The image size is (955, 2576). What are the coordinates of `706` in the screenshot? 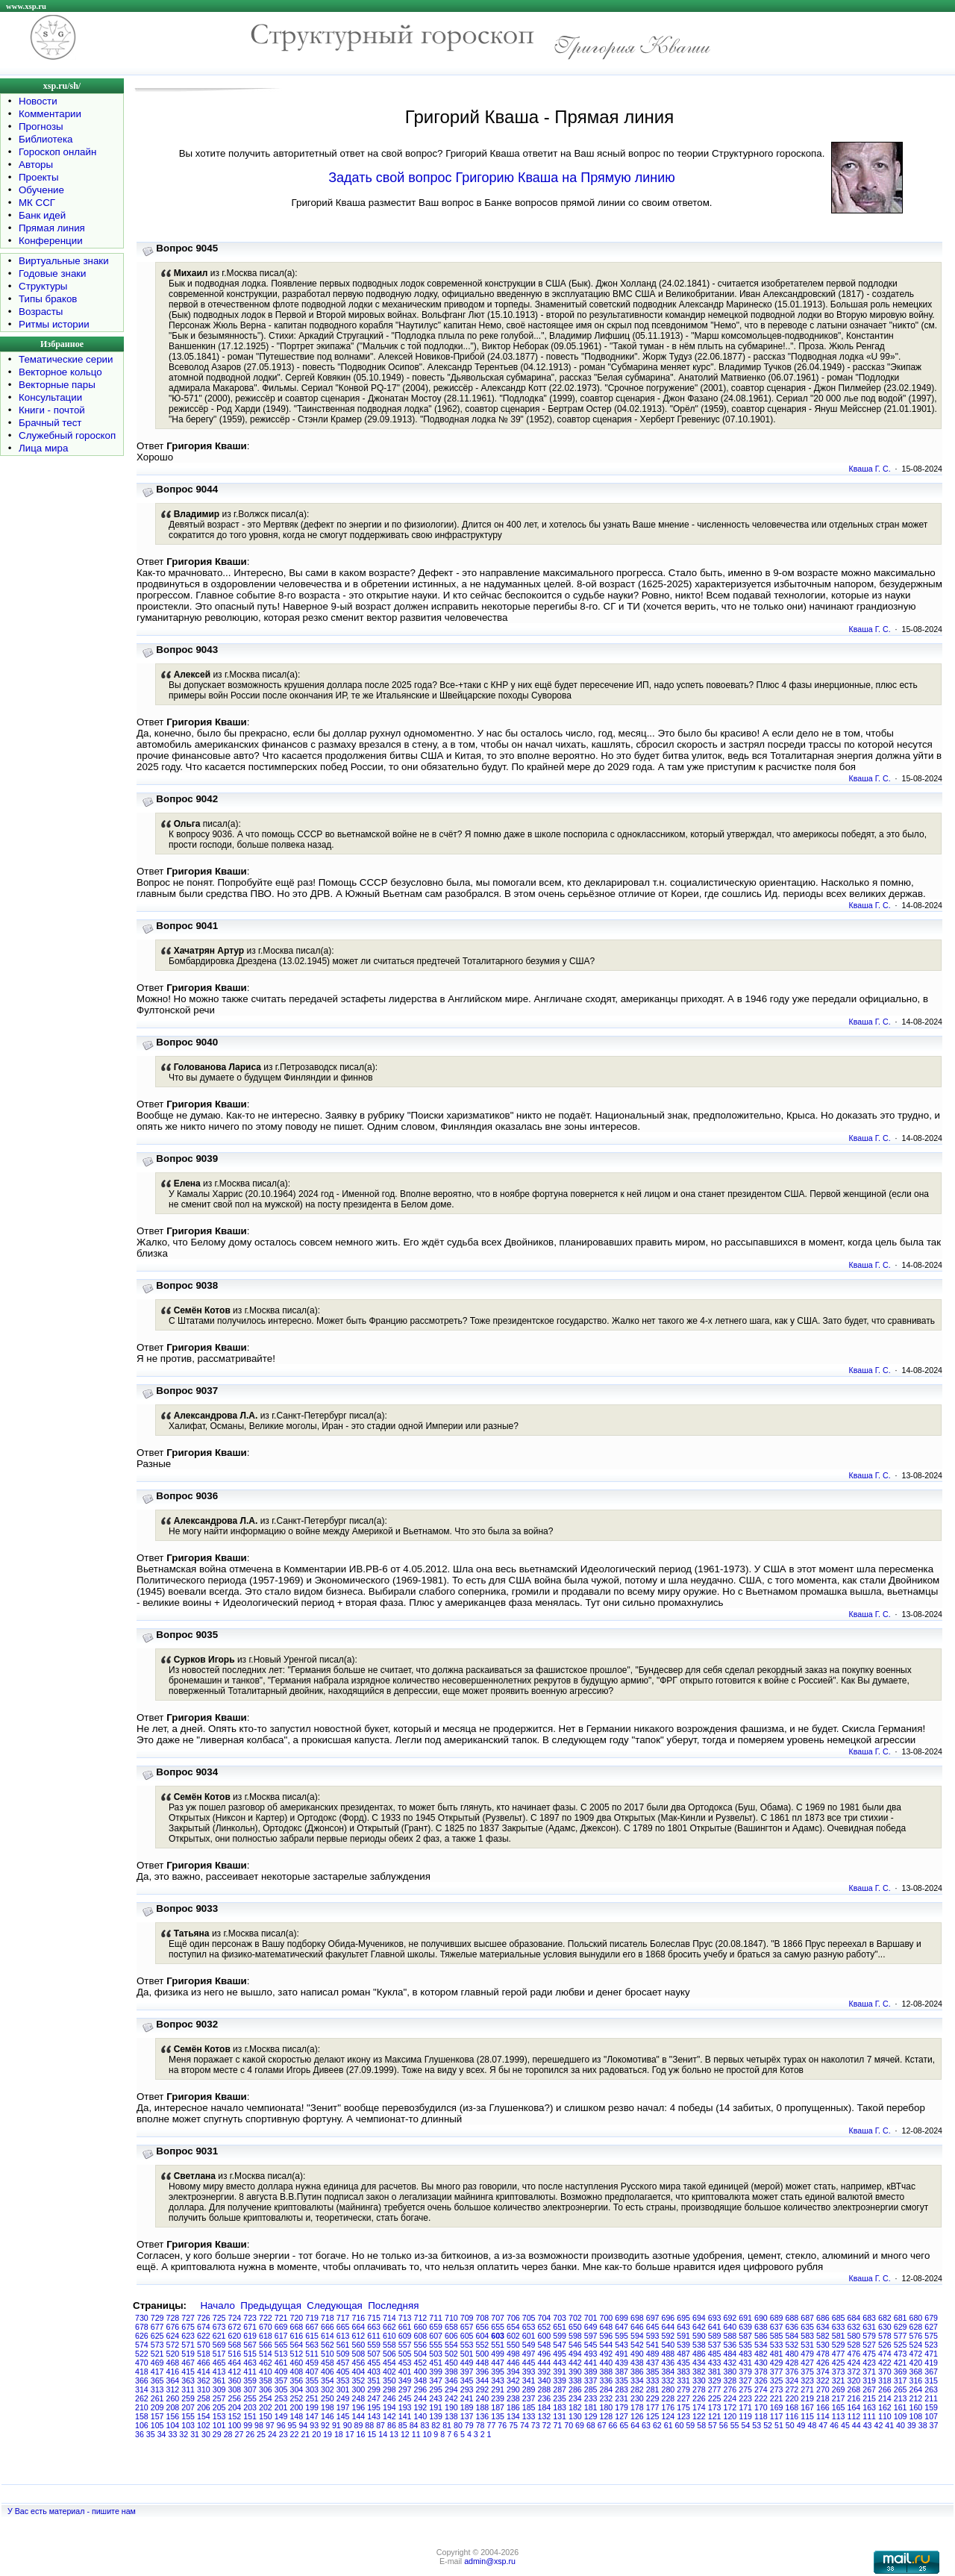 It's located at (513, 2317).